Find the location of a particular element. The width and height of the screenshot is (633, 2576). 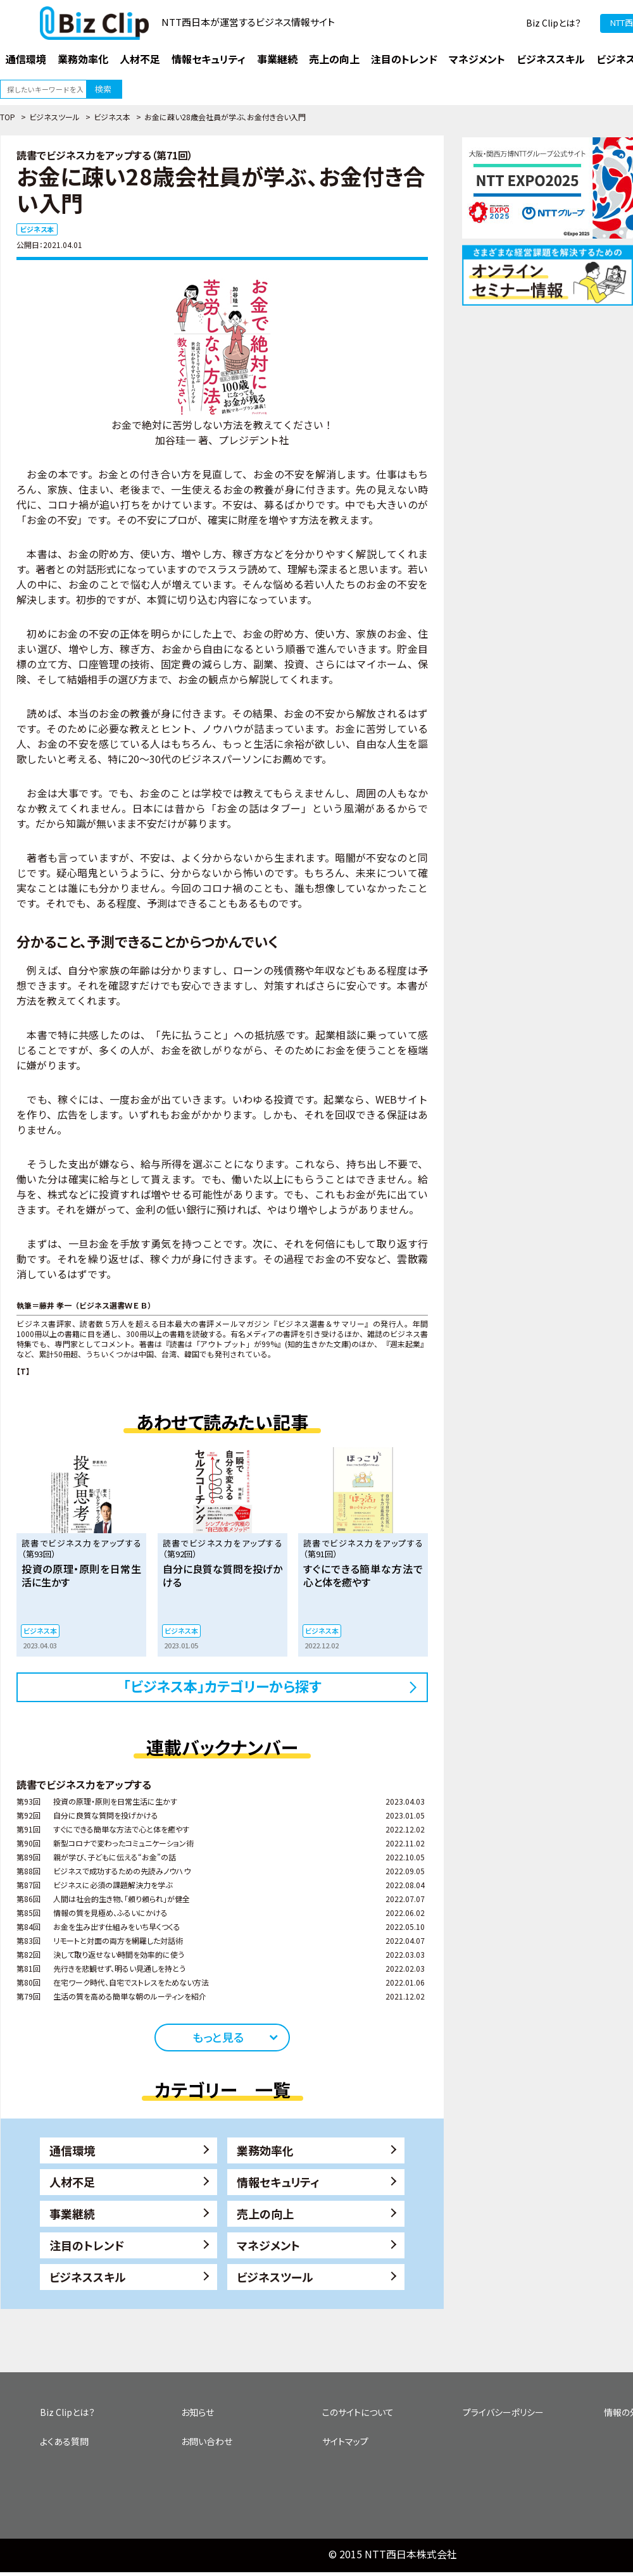

ビジネス本 is located at coordinates (112, 116).